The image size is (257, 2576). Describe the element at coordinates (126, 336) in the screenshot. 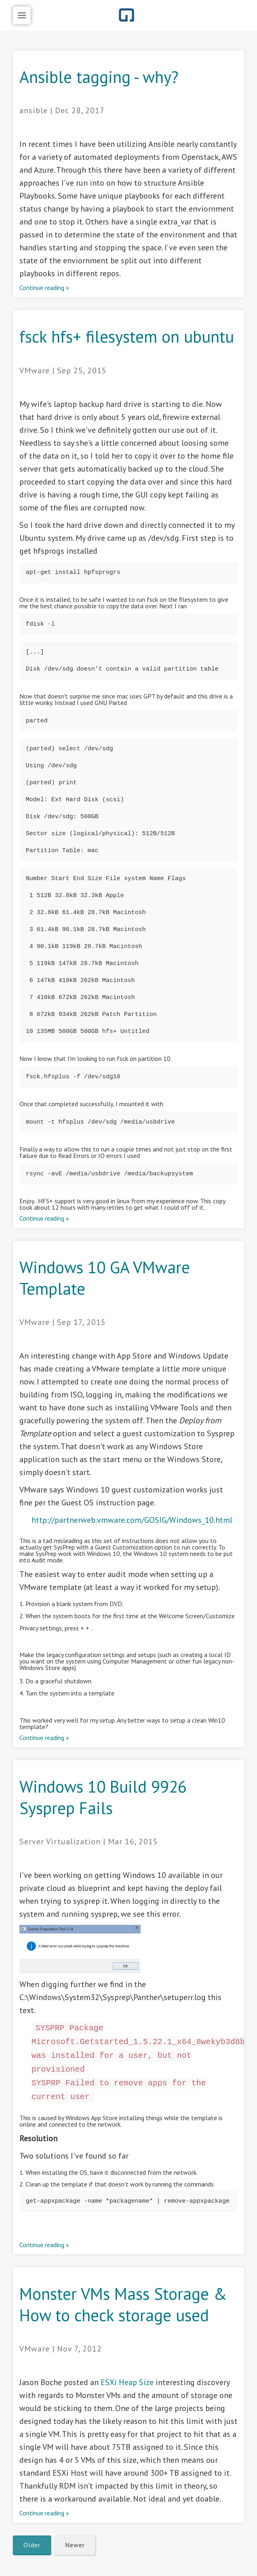

I see `fsck hfs+ filesystem on ubuntu` at that location.